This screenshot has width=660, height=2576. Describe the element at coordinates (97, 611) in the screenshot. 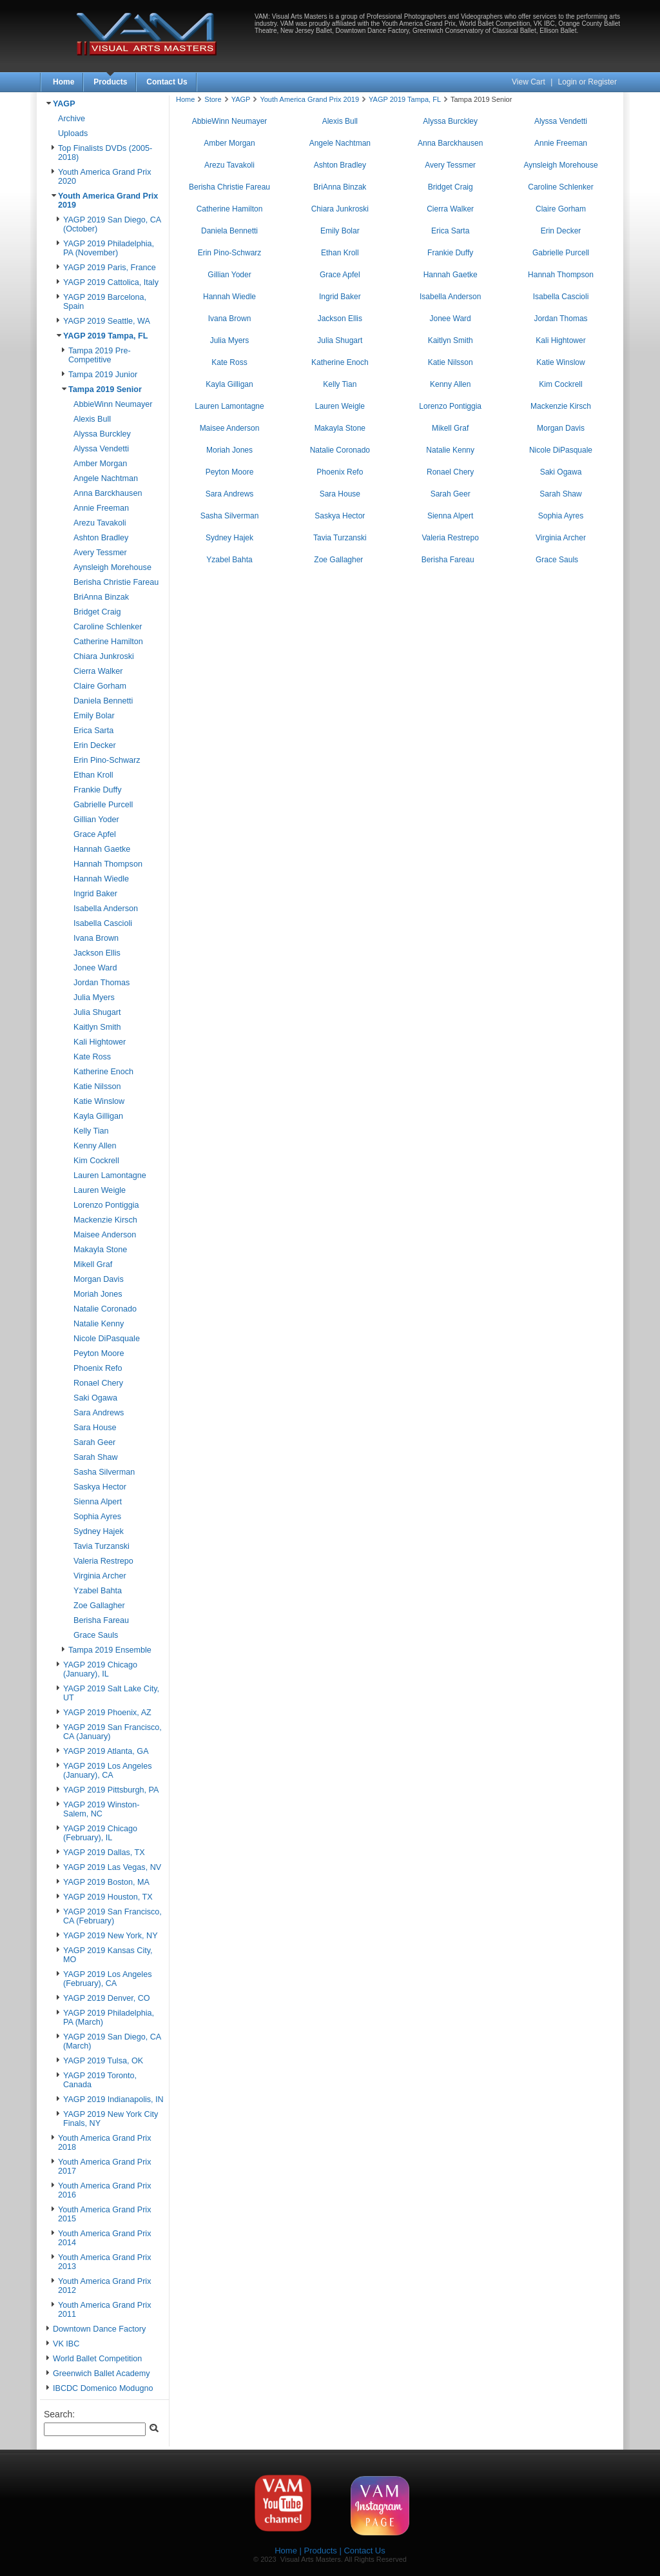

I see `Bridget Craig` at that location.